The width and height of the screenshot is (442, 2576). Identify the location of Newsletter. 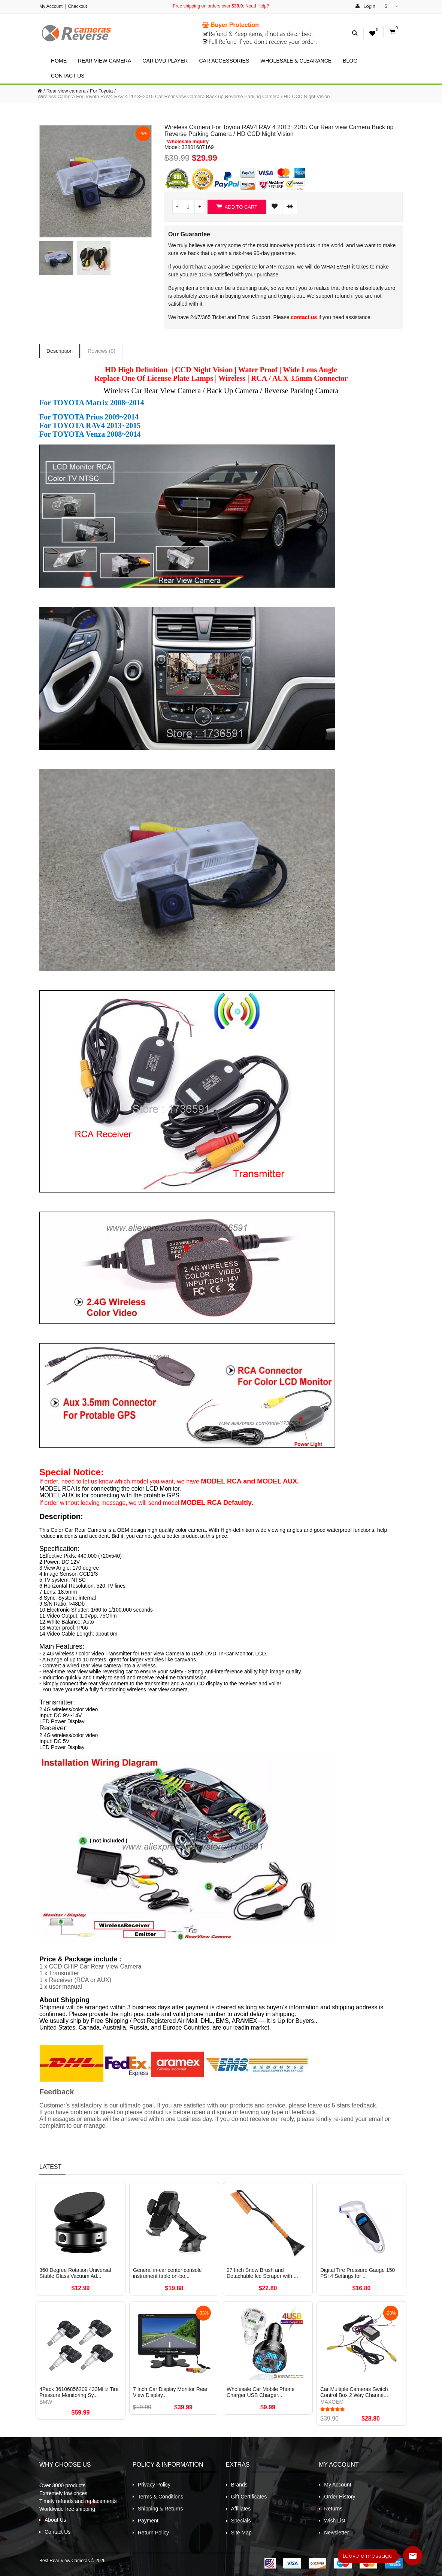
(336, 2533).